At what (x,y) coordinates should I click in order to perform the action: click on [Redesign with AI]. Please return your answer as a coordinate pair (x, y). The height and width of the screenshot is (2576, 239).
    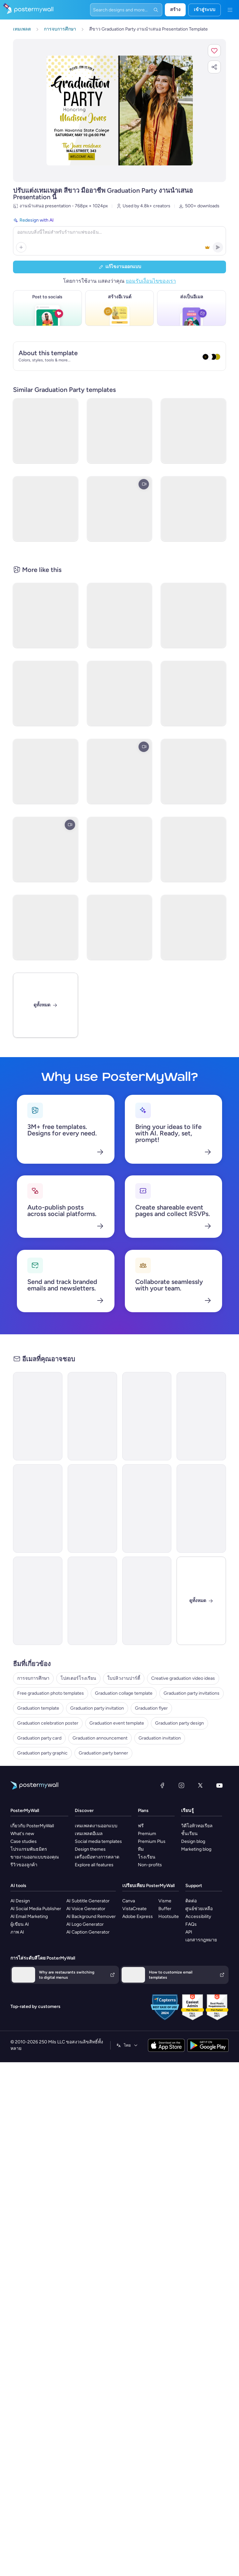
    Looking at the image, I should click on (119, 235).